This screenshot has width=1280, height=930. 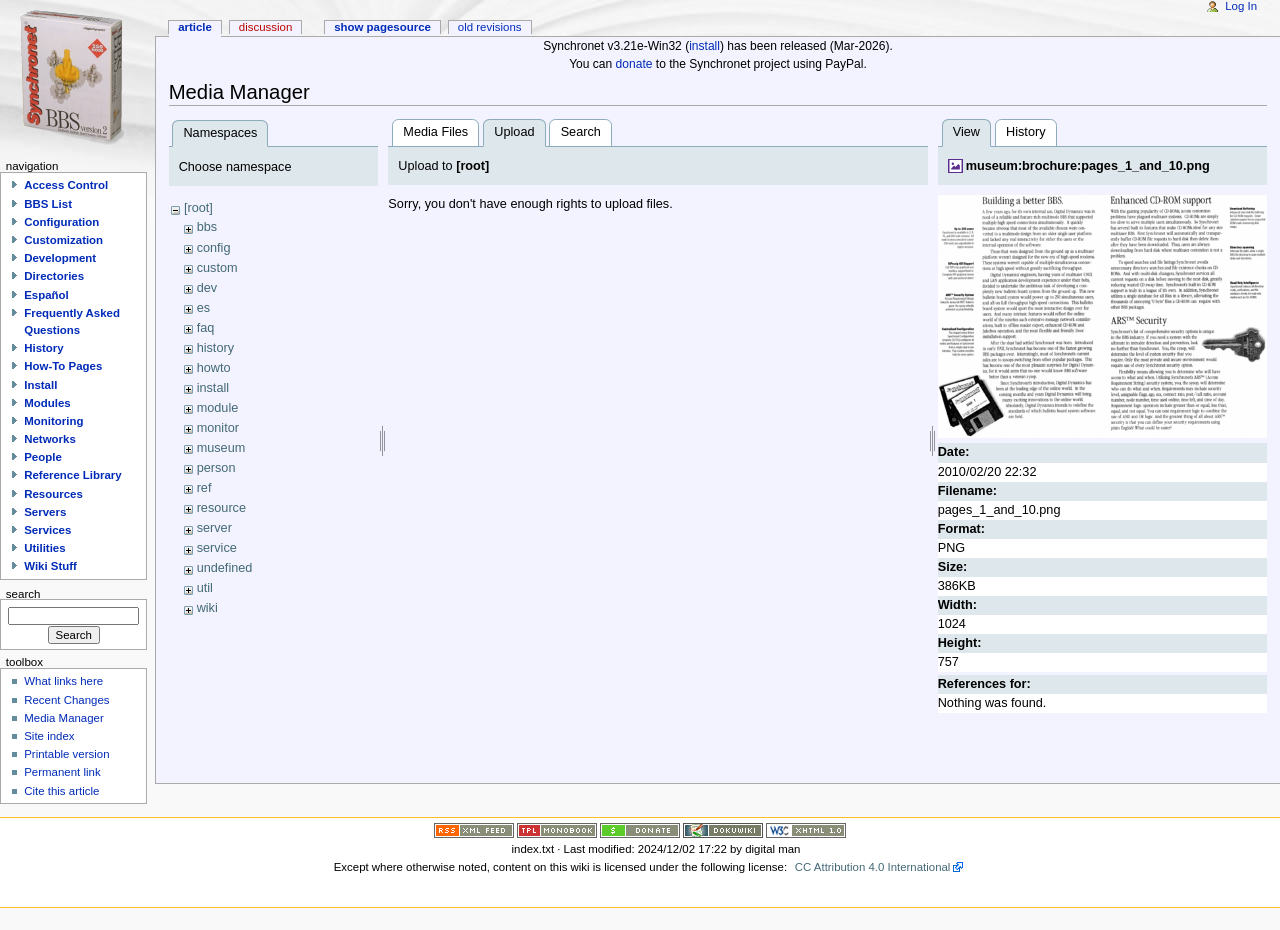 What do you see at coordinates (50, 566) in the screenshot?
I see `Wiki Stuff` at bounding box center [50, 566].